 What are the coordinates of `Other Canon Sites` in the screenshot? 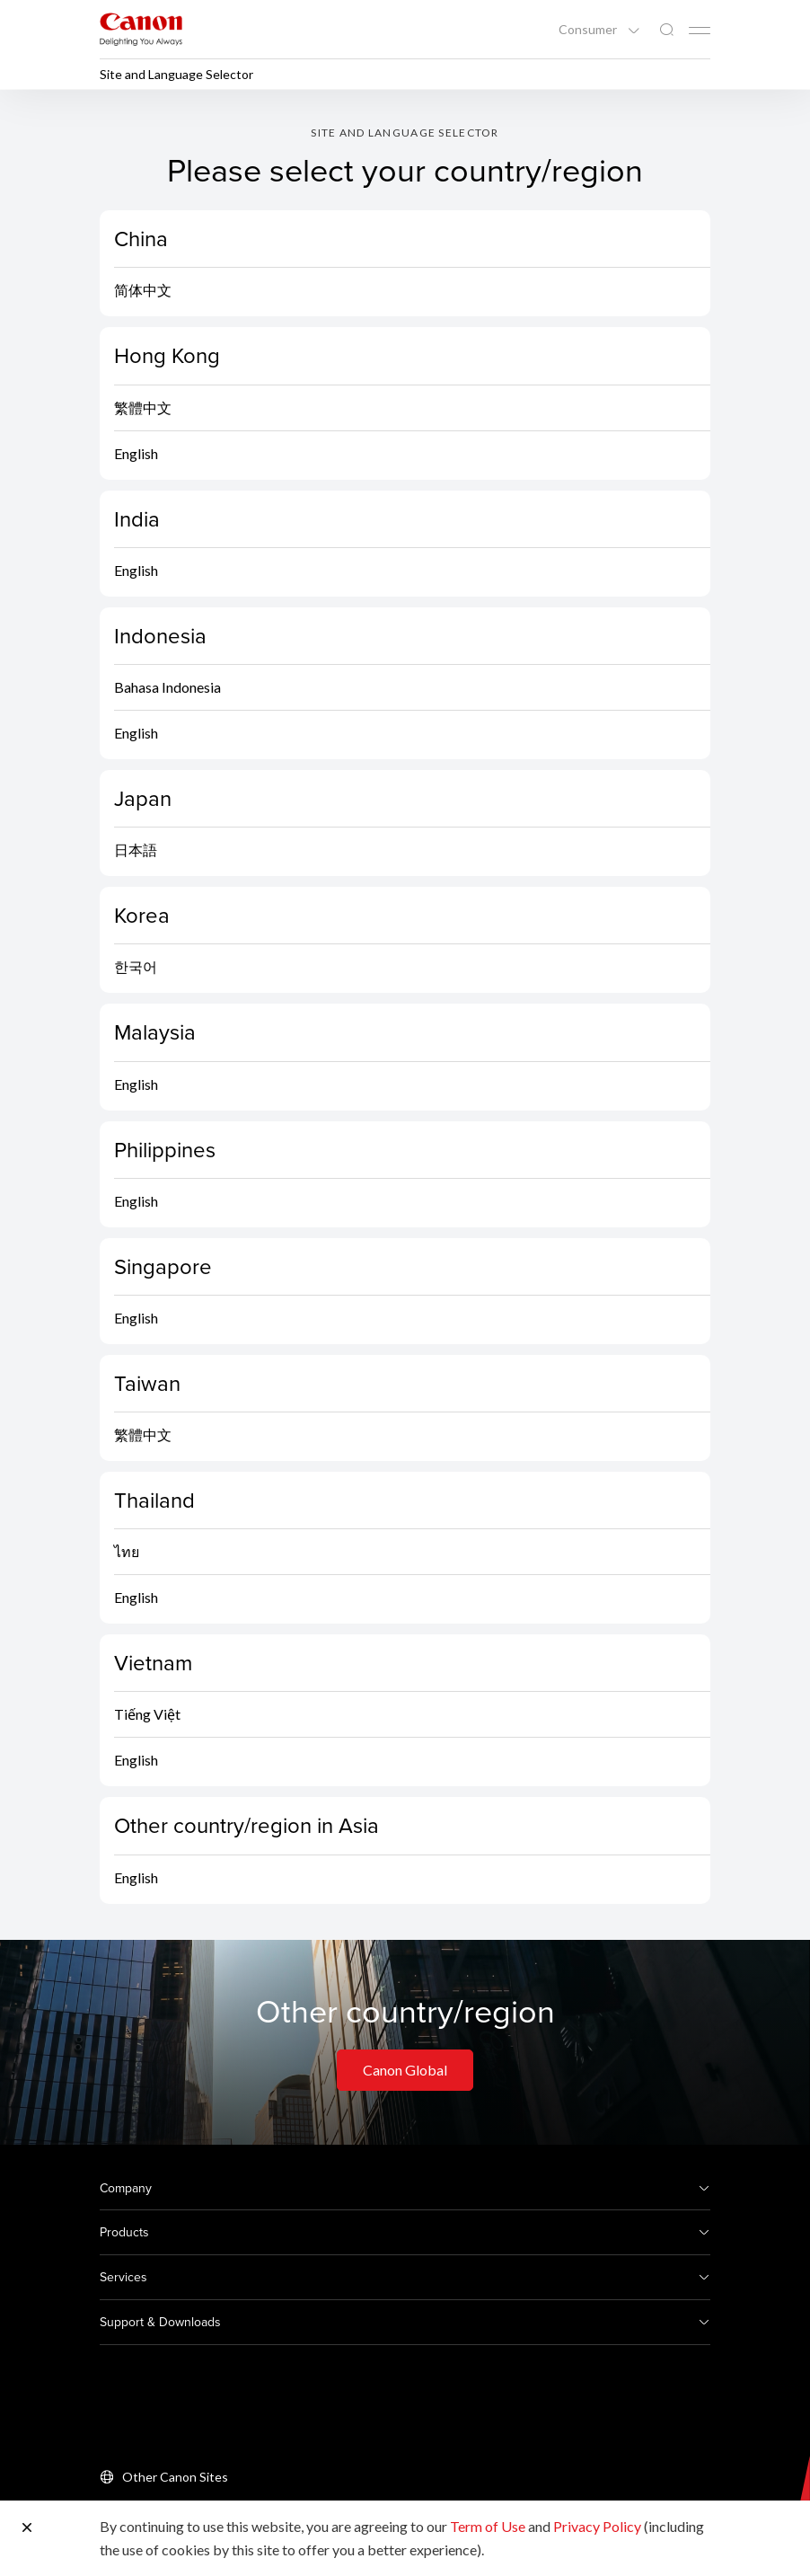 It's located at (175, 2476).